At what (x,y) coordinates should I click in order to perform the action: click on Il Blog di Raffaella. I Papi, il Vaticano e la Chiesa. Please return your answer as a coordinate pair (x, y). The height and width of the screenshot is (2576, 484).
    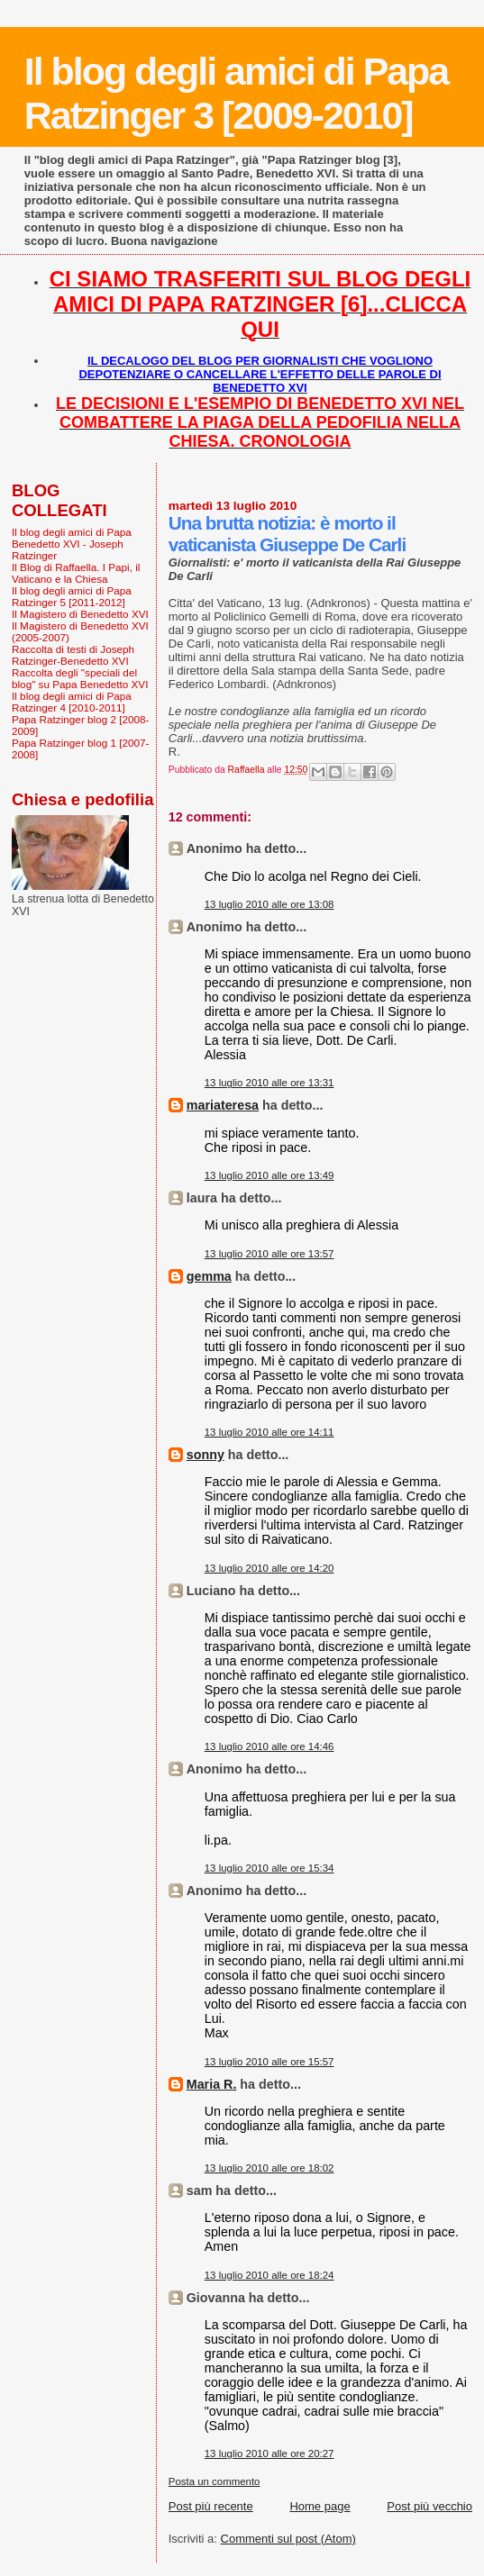
    Looking at the image, I should click on (76, 573).